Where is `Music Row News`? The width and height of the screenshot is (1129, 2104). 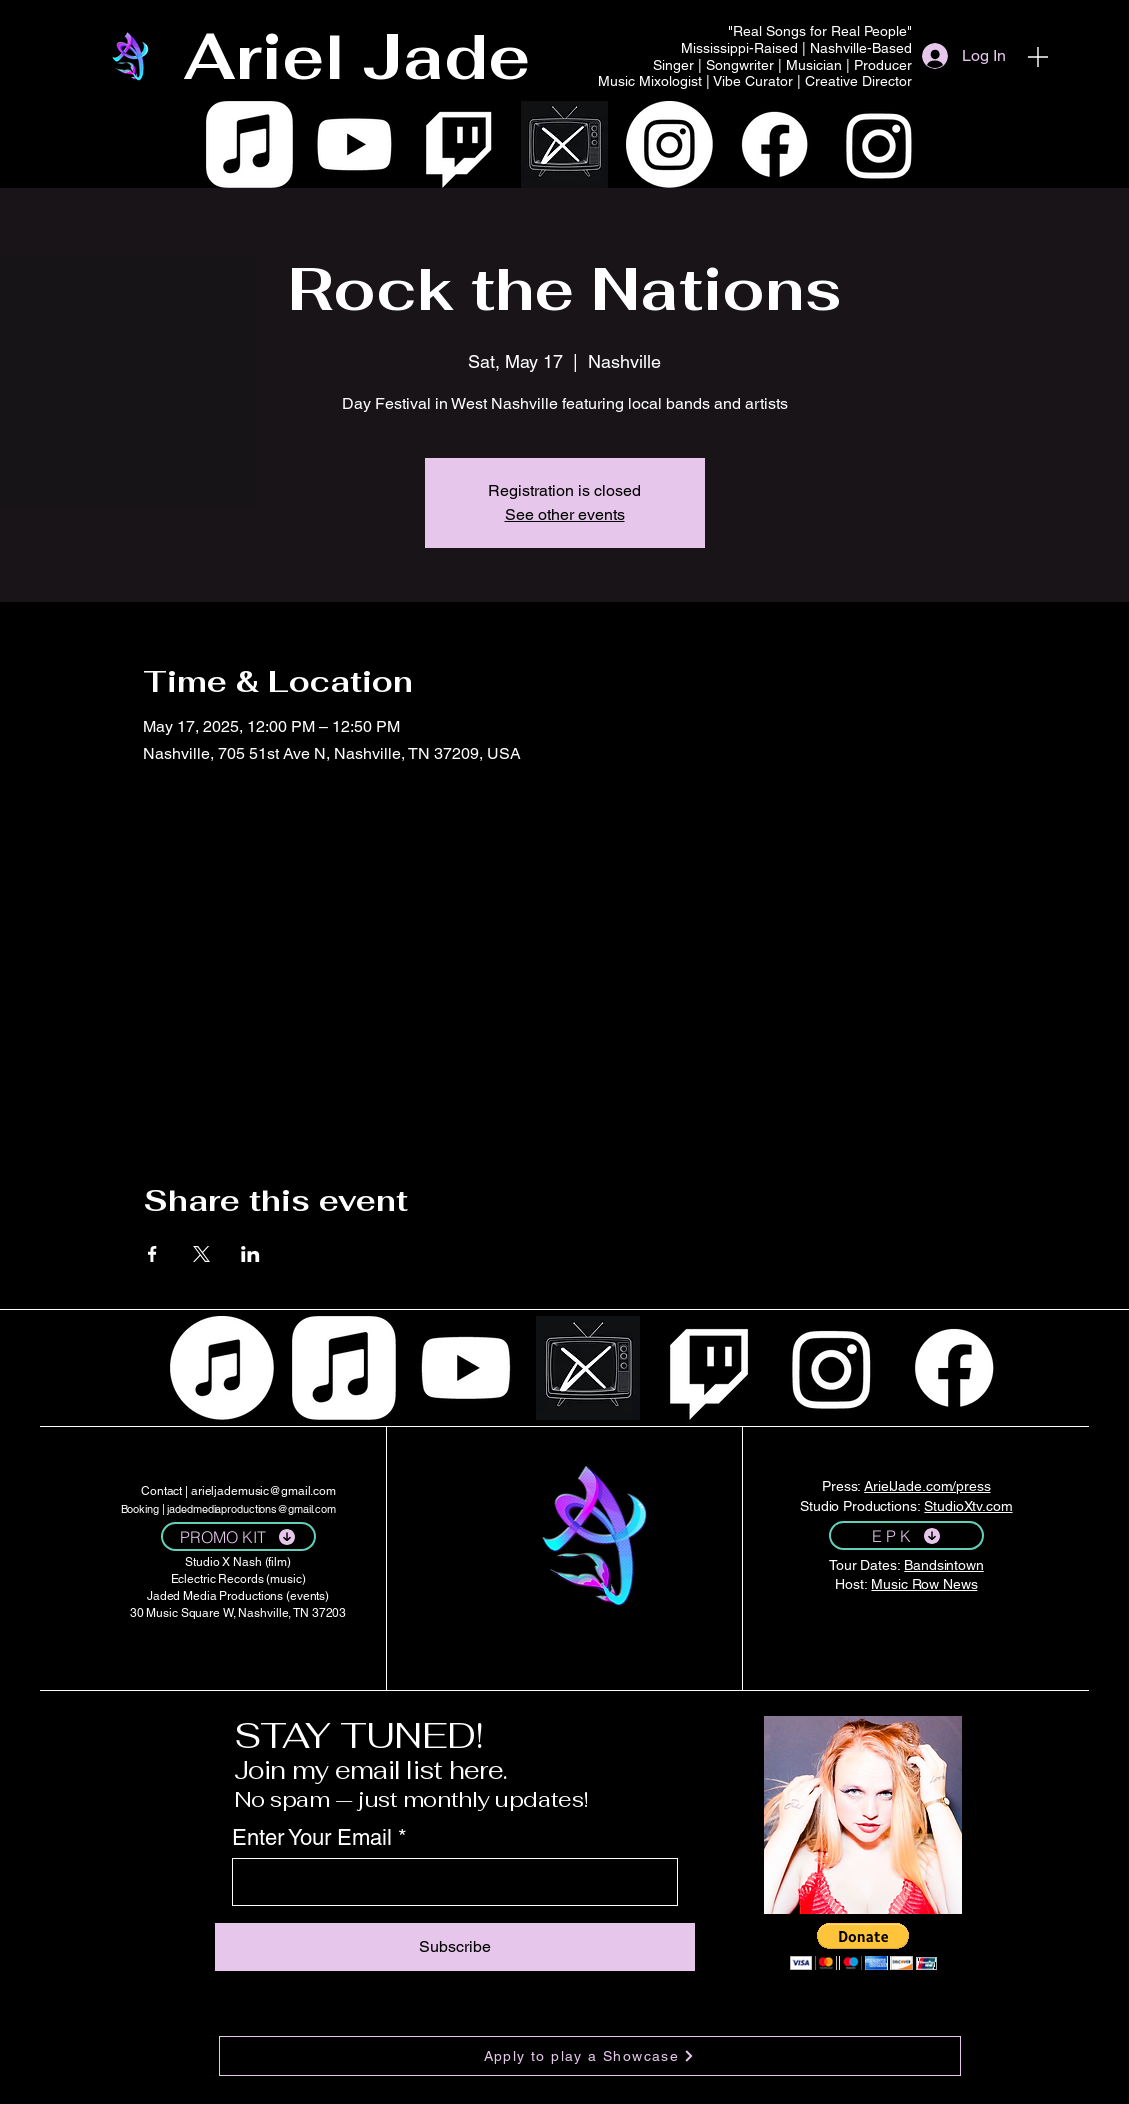 Music Row News is located at coordinates (924, 1584).